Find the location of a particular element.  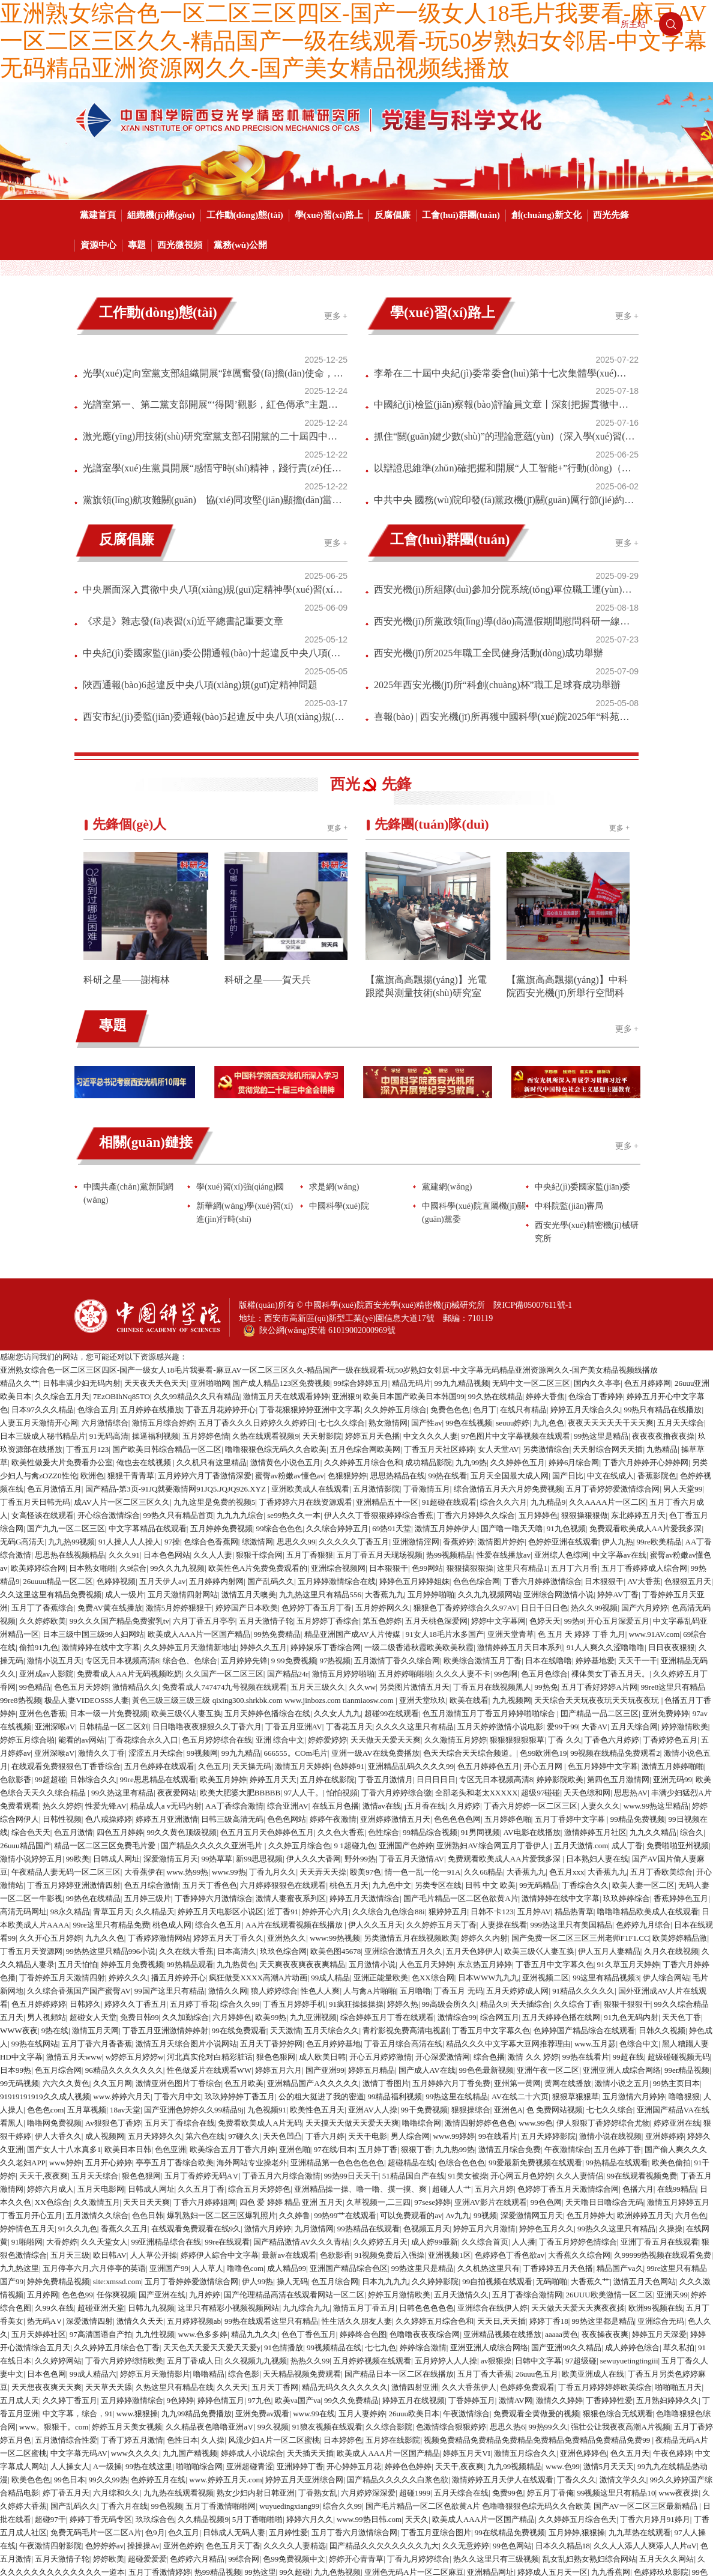

色99免费视频中文 is located at coordinates (294, 2436).